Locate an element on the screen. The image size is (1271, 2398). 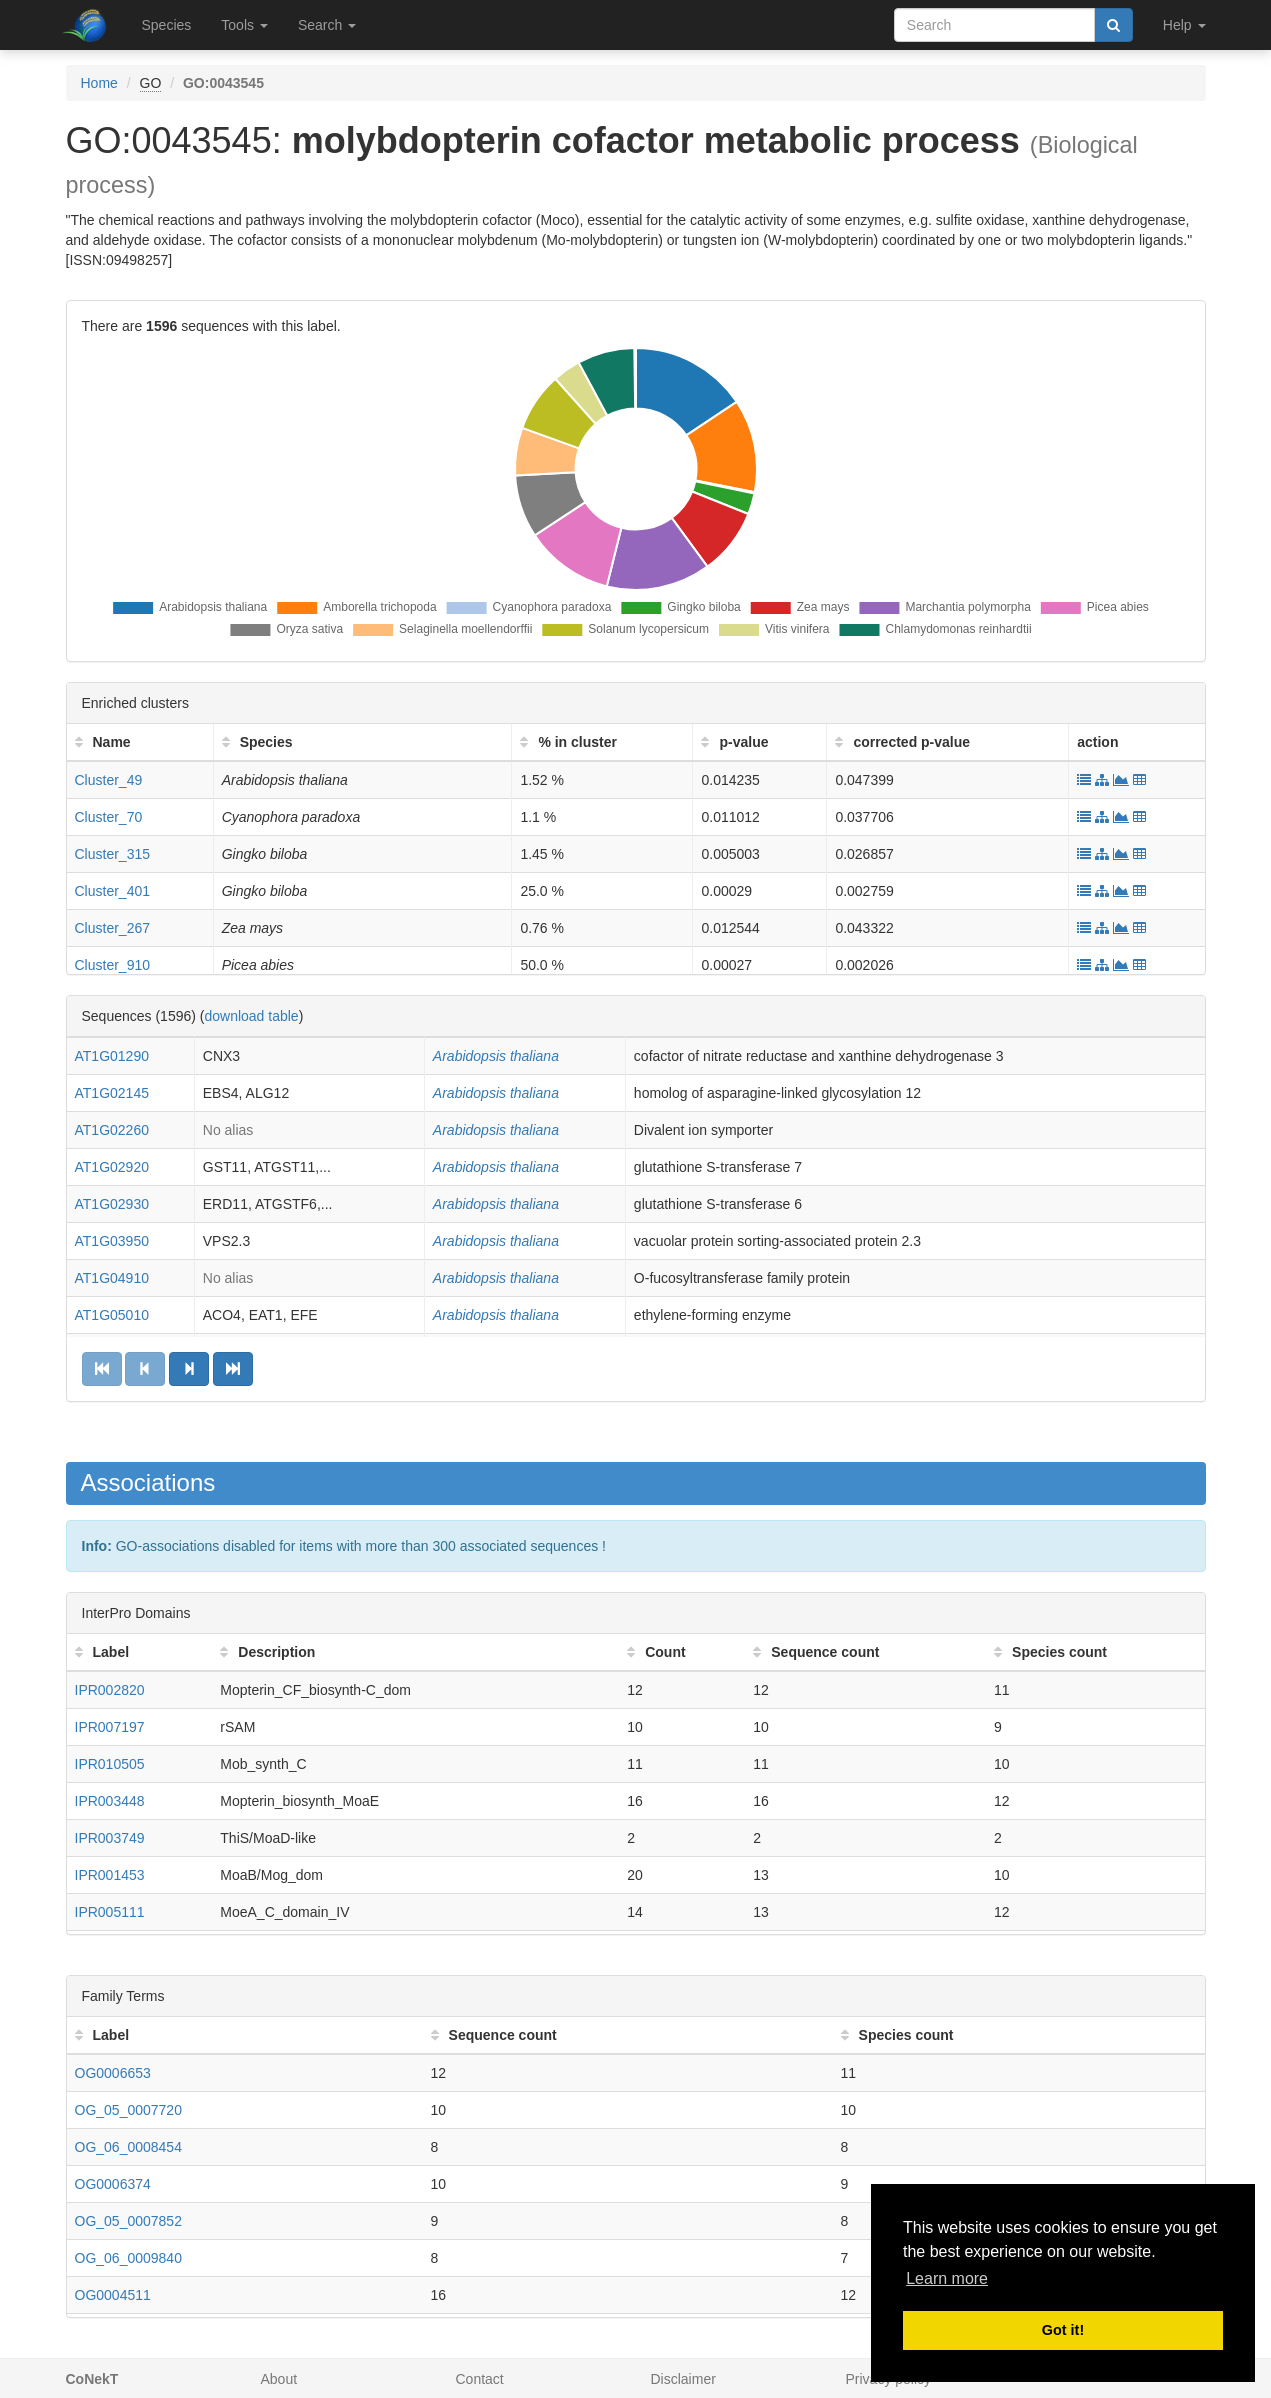
Cluster_315 is located at coordinates (113, 854).